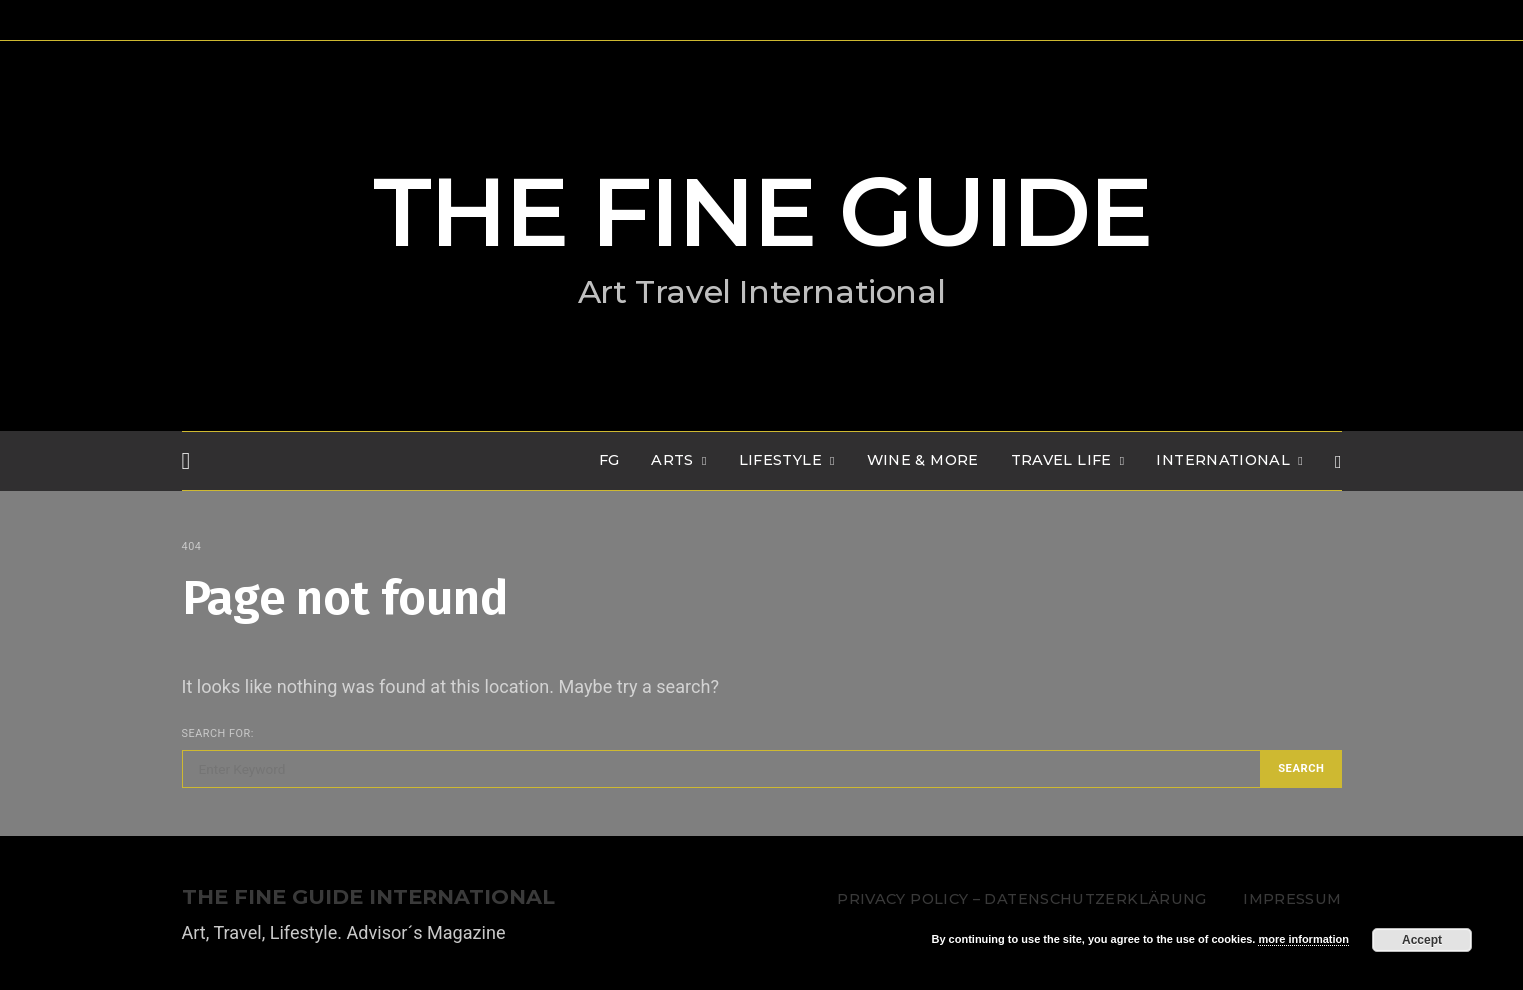  Describe the element at coordinates (923, 460) in the screenshot. I see `WINE & MORE` at that location.